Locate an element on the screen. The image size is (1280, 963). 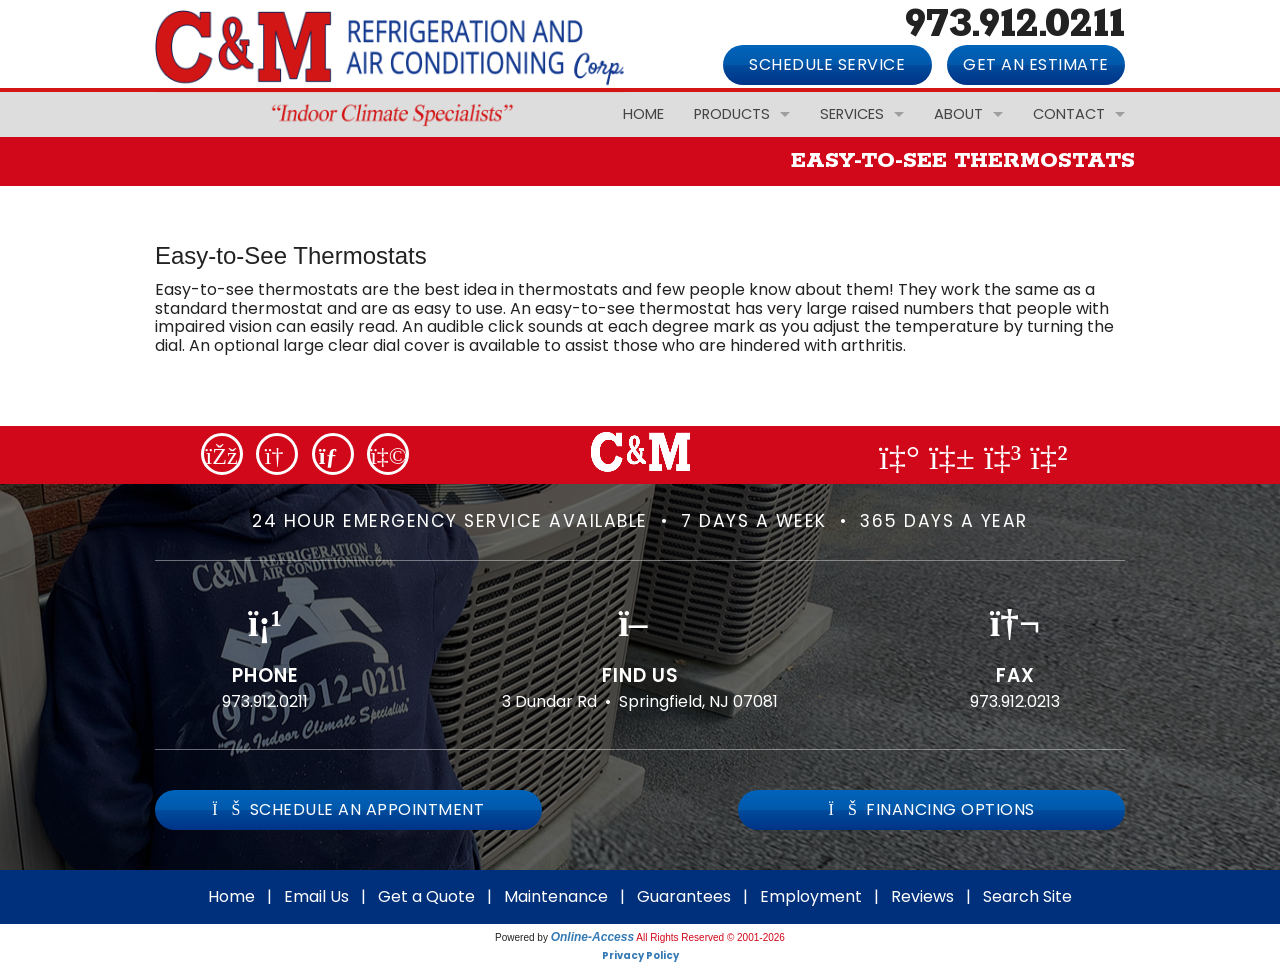
About is located at coordinates (958, 114).